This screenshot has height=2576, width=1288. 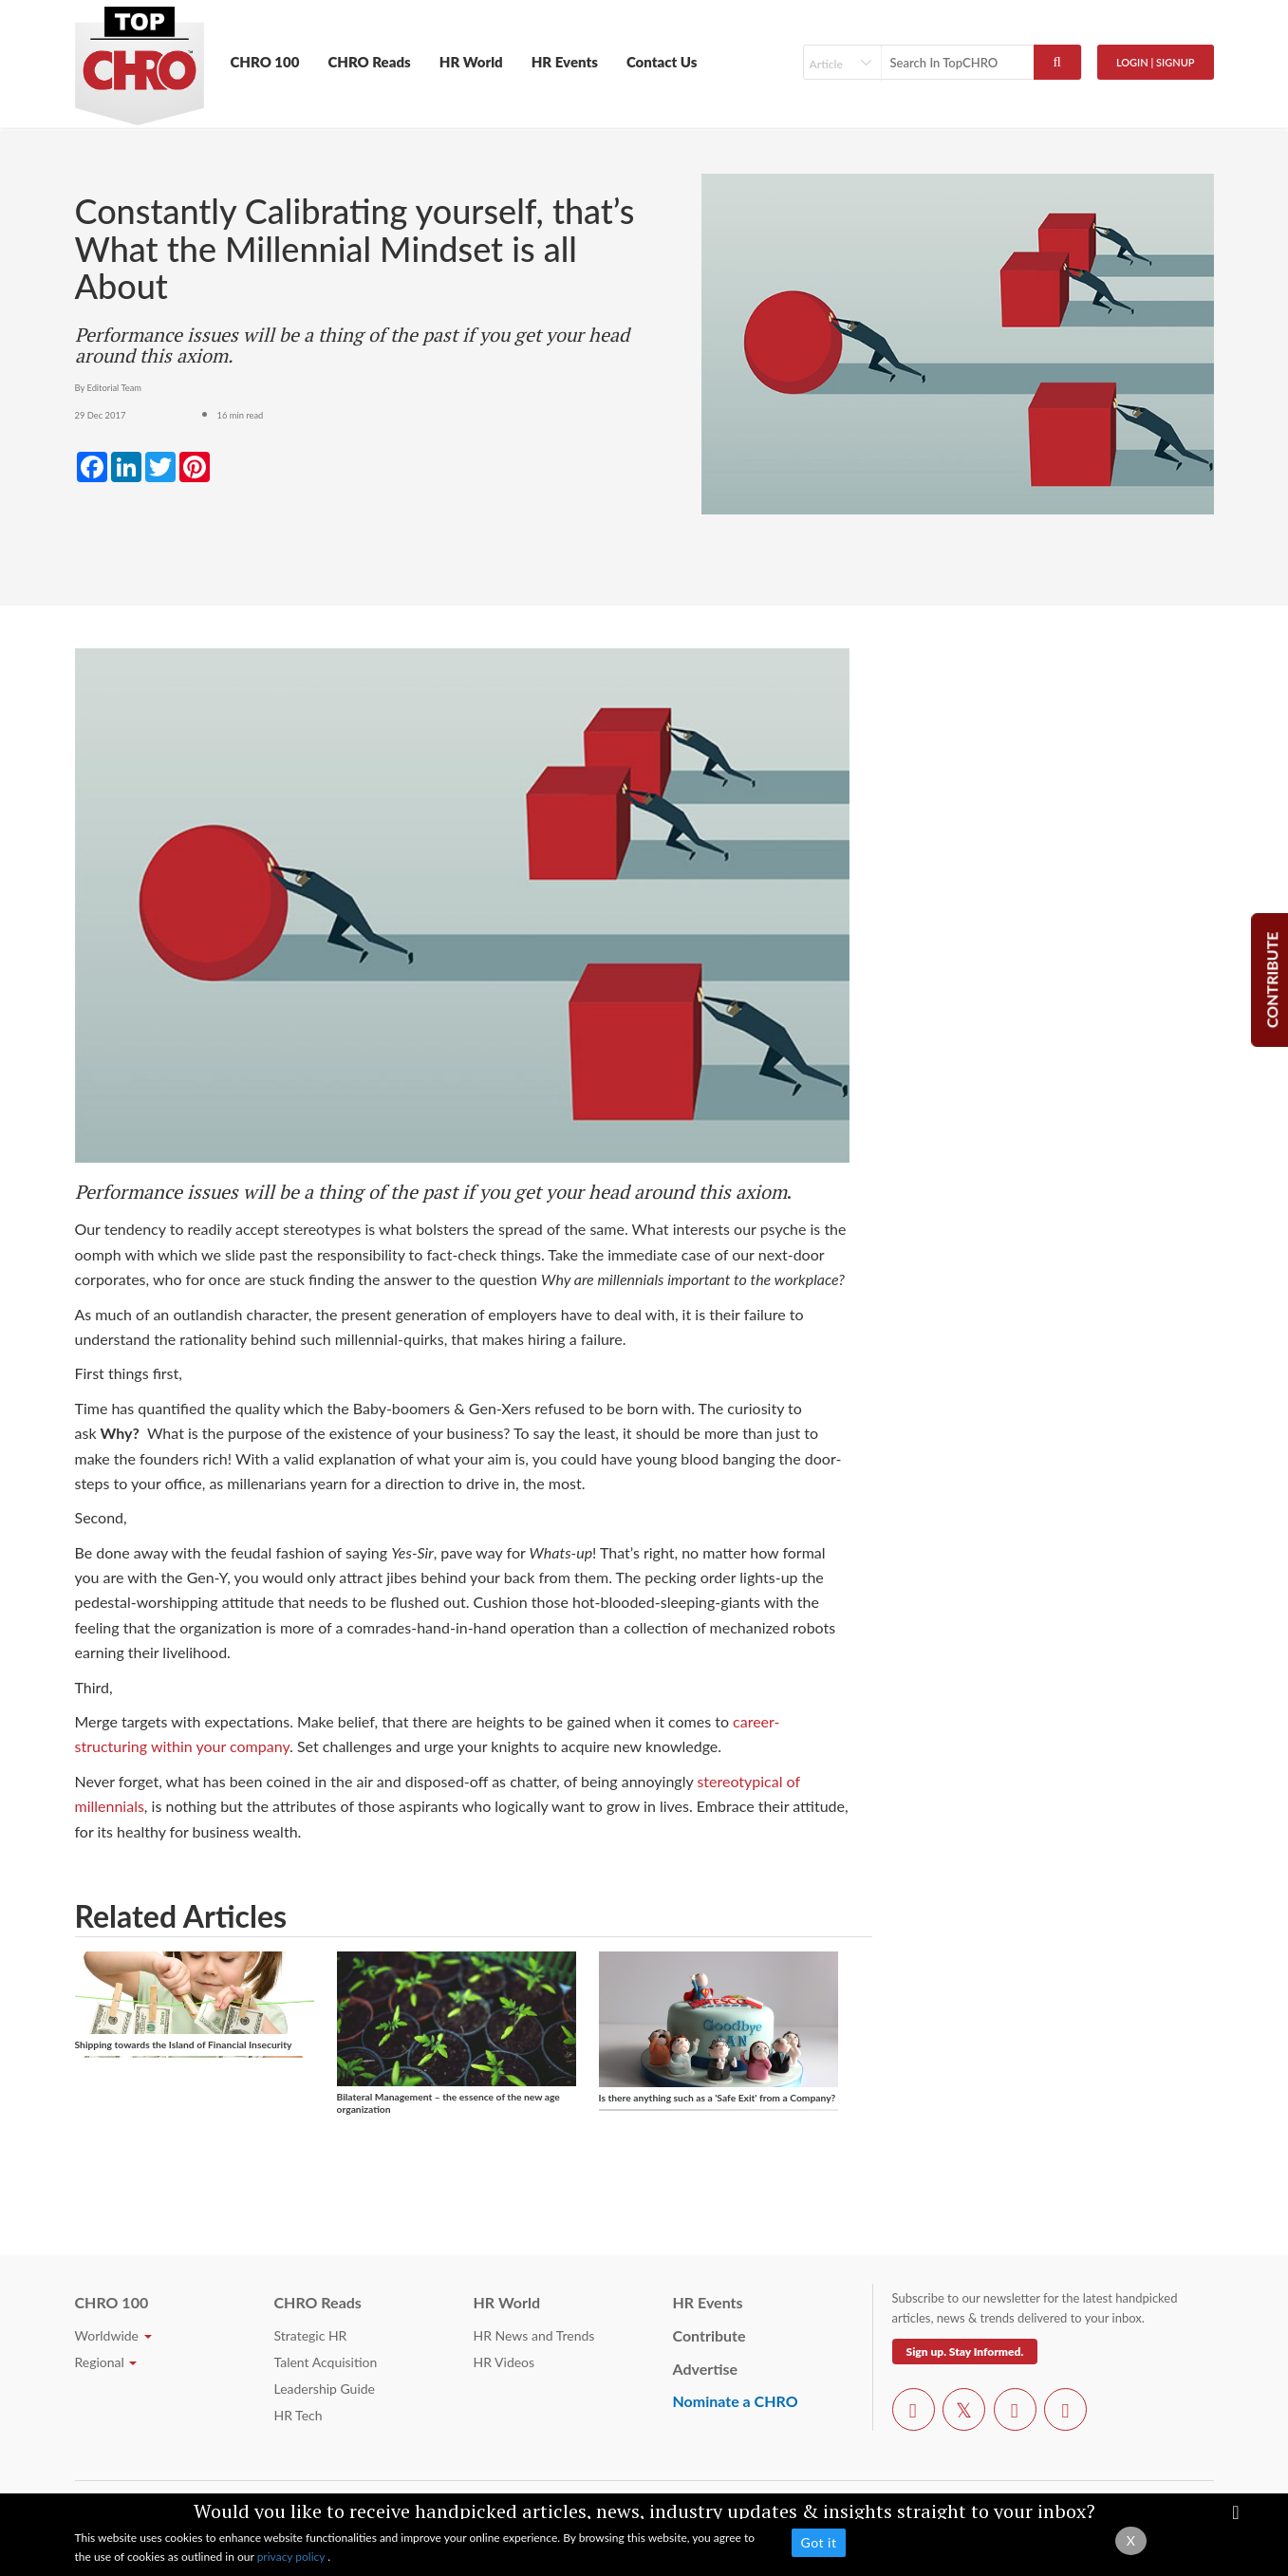 What do you see at coordinates (292, 2556) in the screenshot?
I see `privacy policy` at bounding box center [292, 2556].